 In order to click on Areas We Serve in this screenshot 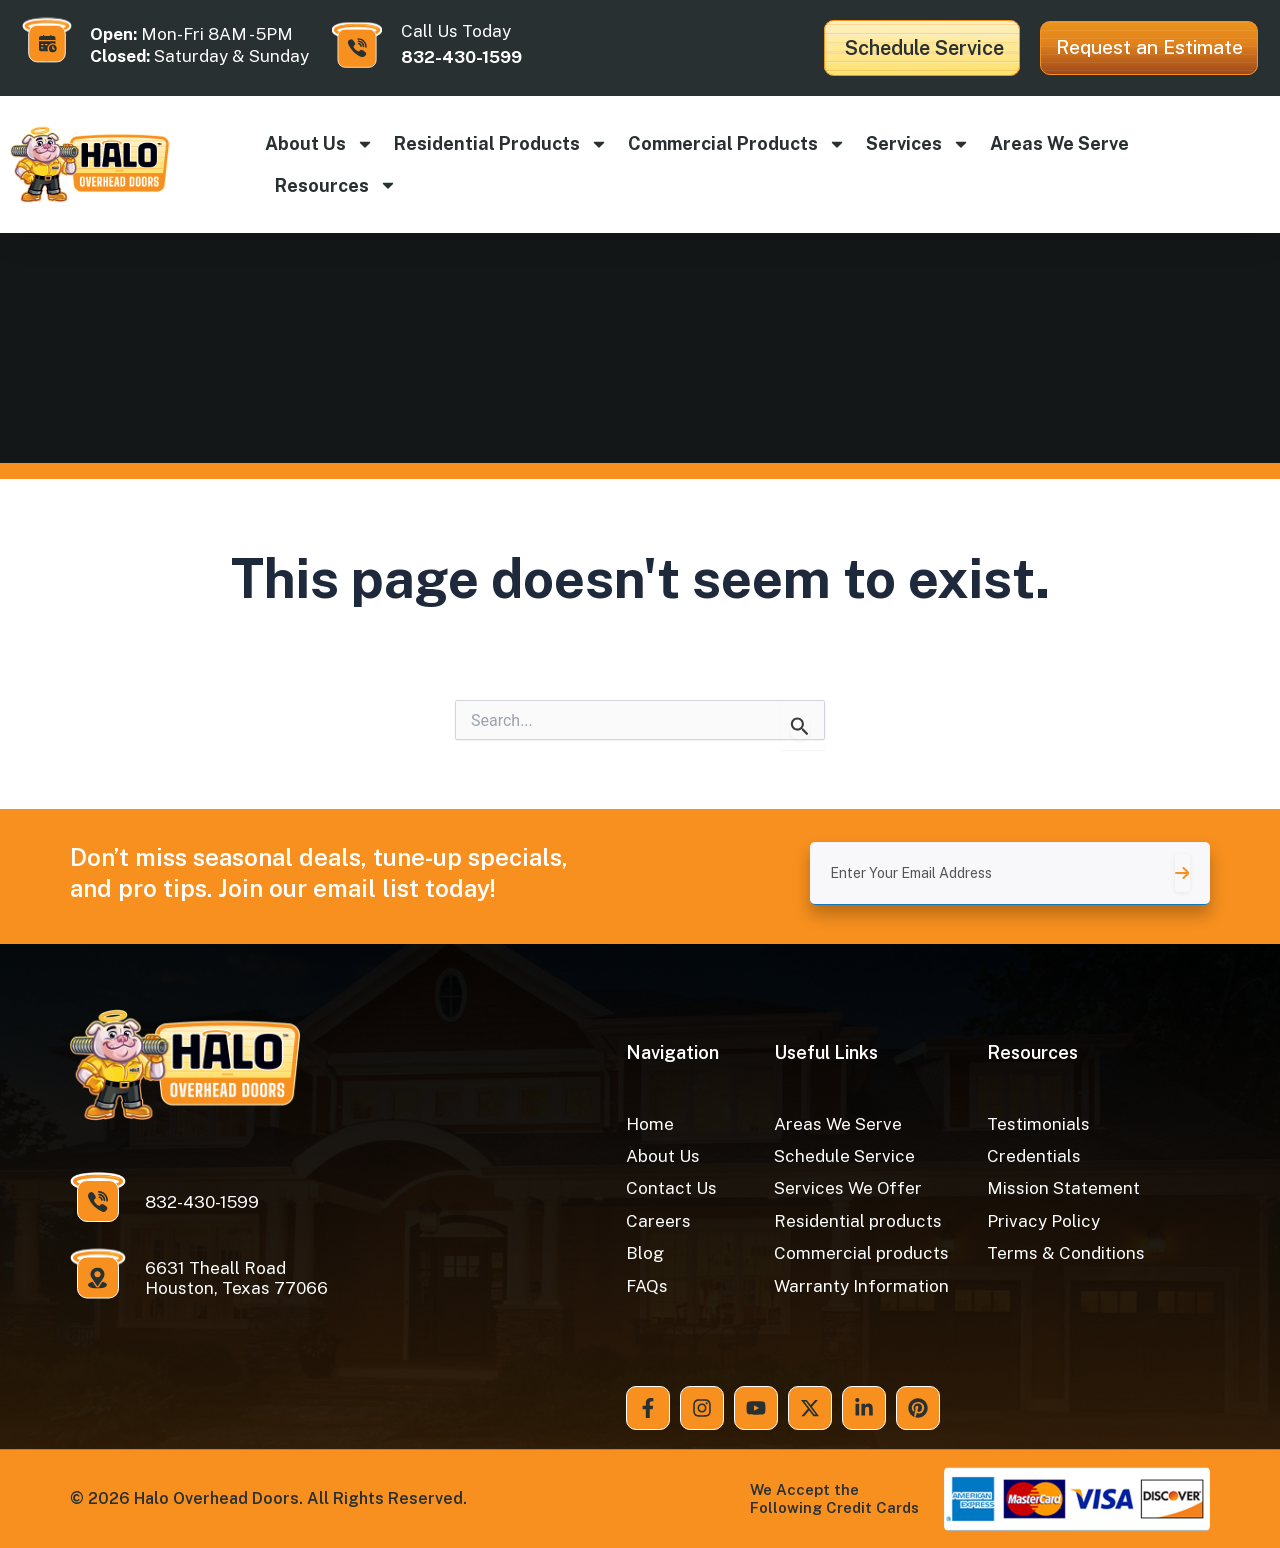, I will do `click(1059, 143)`.